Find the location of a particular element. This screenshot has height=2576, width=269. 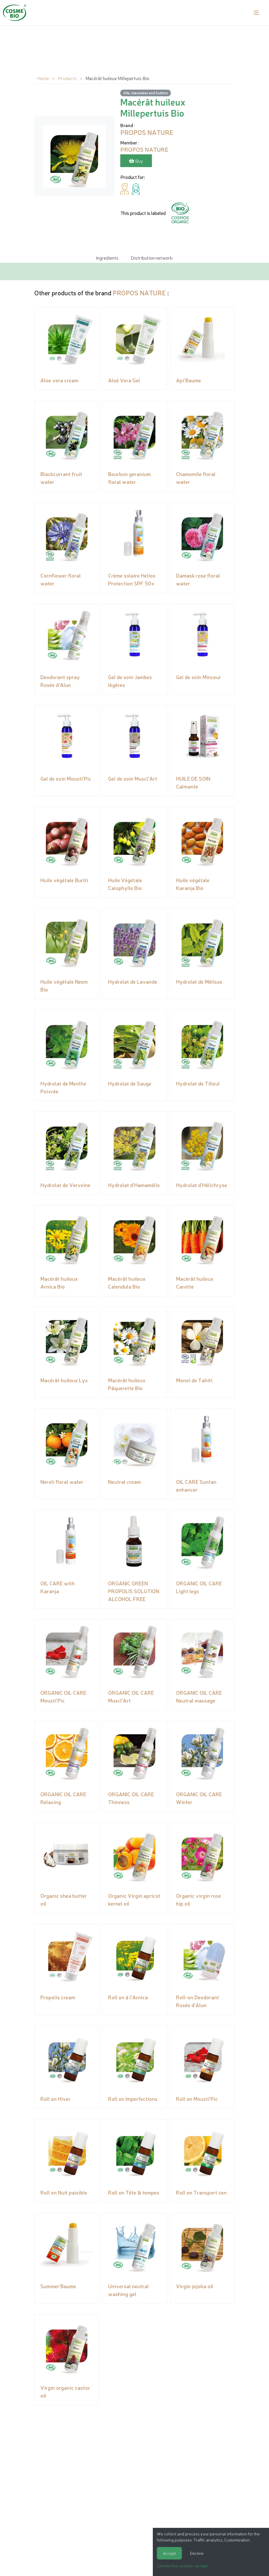

Choose the cookies I accept is located at coordinates (182, 2565).